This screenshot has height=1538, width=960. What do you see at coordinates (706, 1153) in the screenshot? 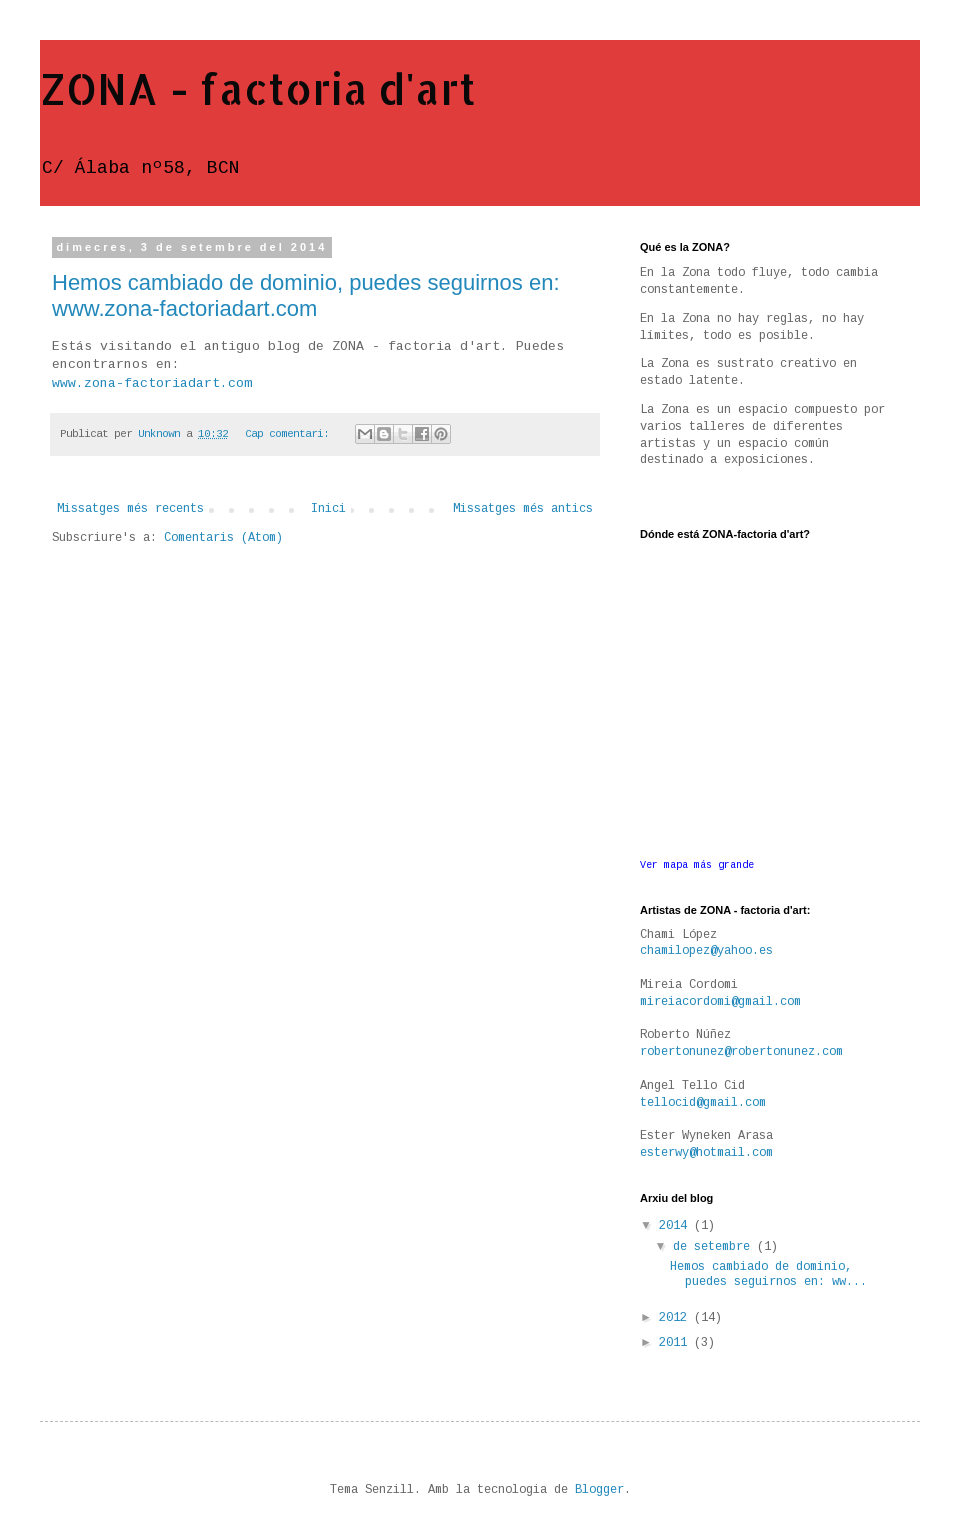
I see `esterwy@hotmail.com` at bounding box center [706, 1153].